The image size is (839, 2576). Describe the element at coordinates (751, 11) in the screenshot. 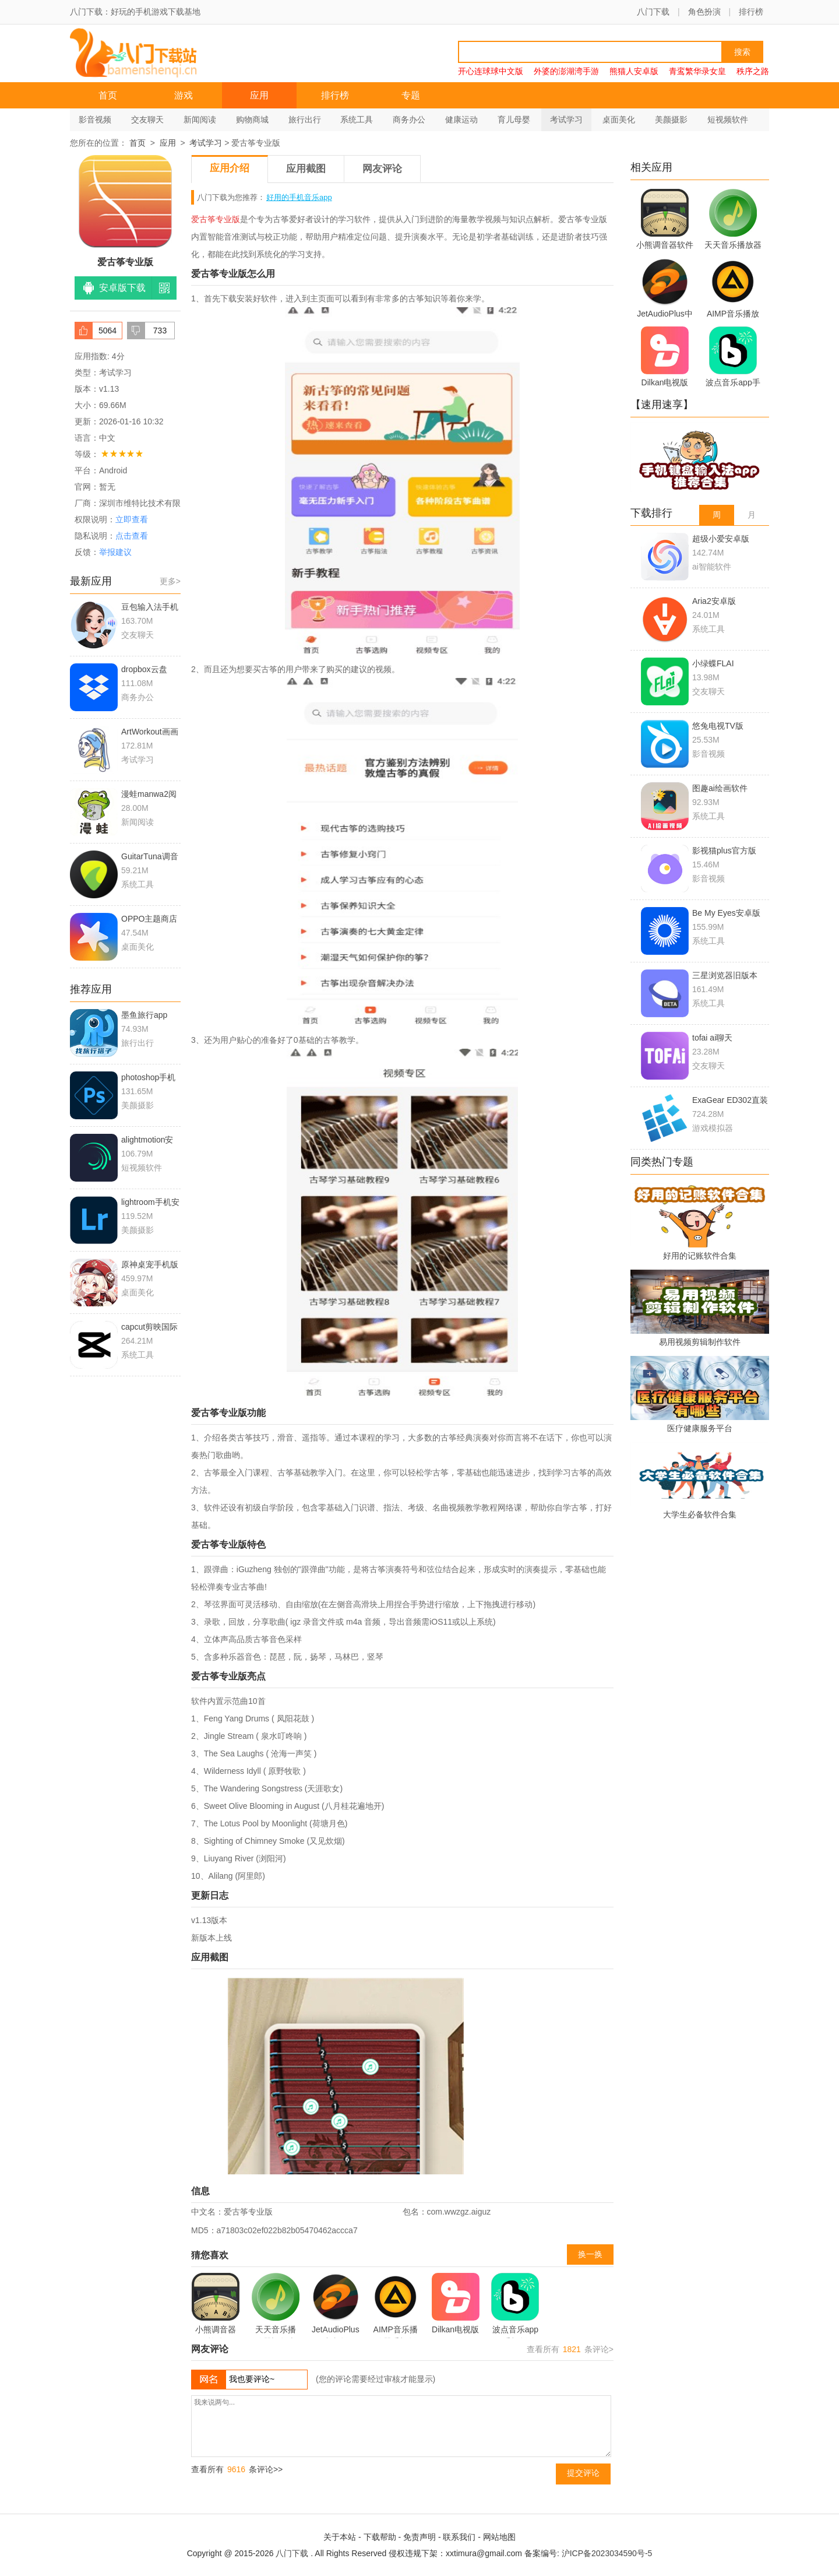

I see `排行榜` at that location.